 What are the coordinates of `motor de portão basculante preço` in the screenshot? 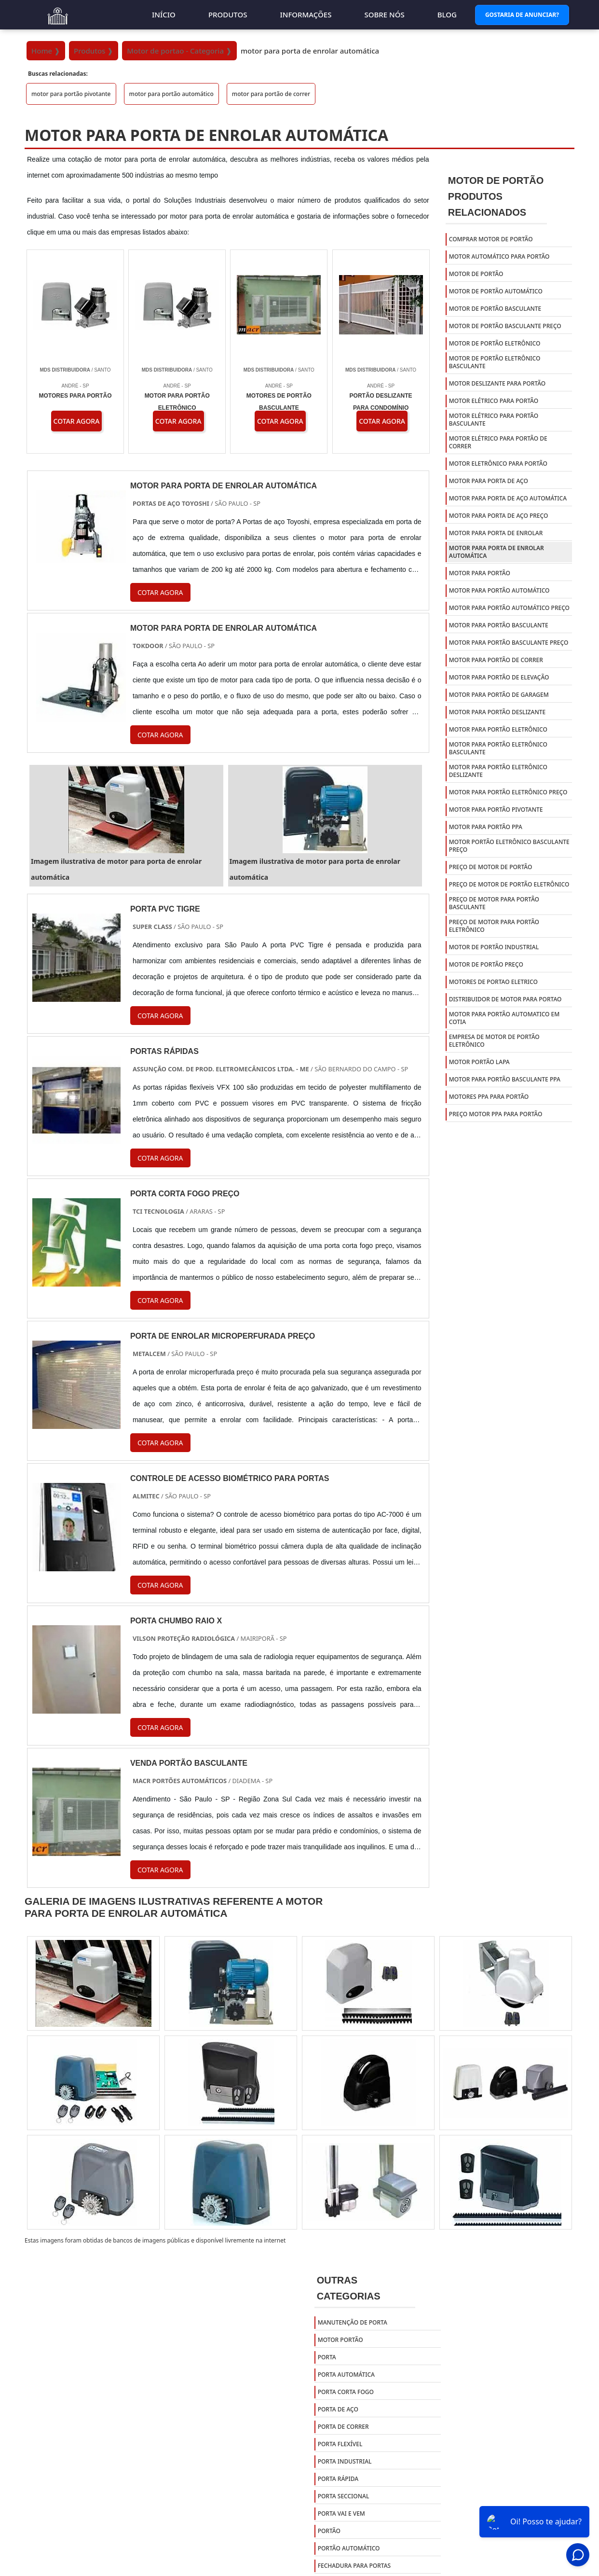 It's located at (505, 326).